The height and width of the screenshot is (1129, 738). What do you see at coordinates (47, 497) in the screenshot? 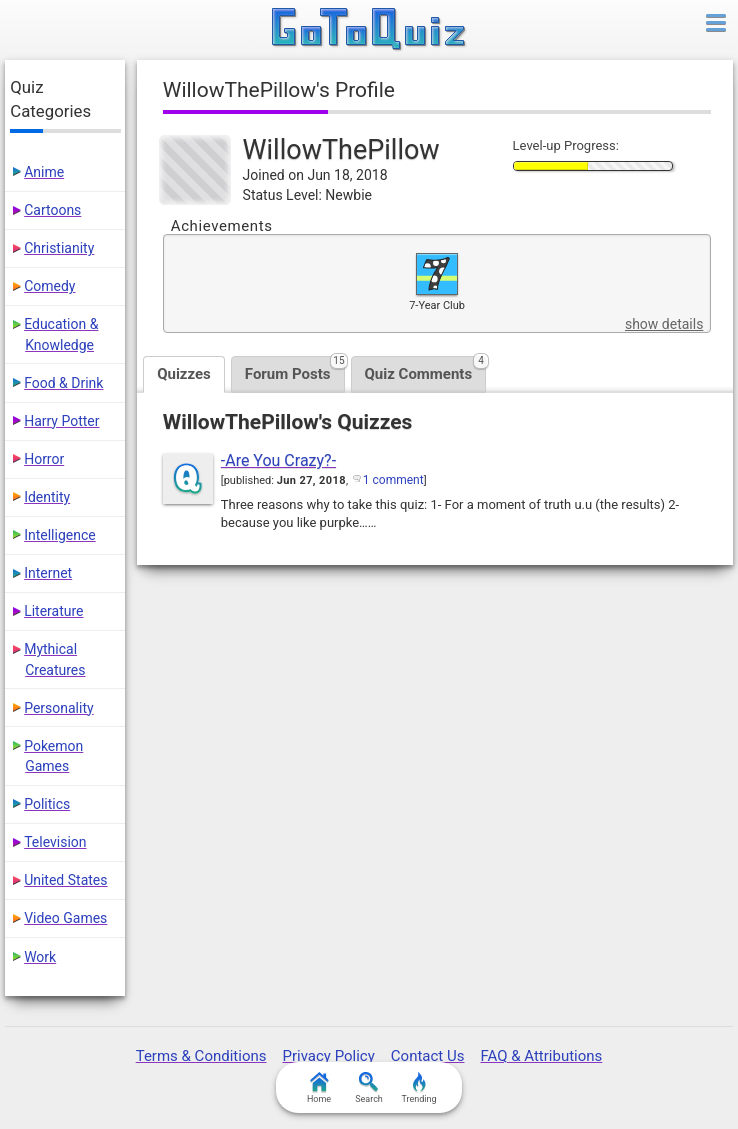
I see `Identity` at bounding box center [47, 497].